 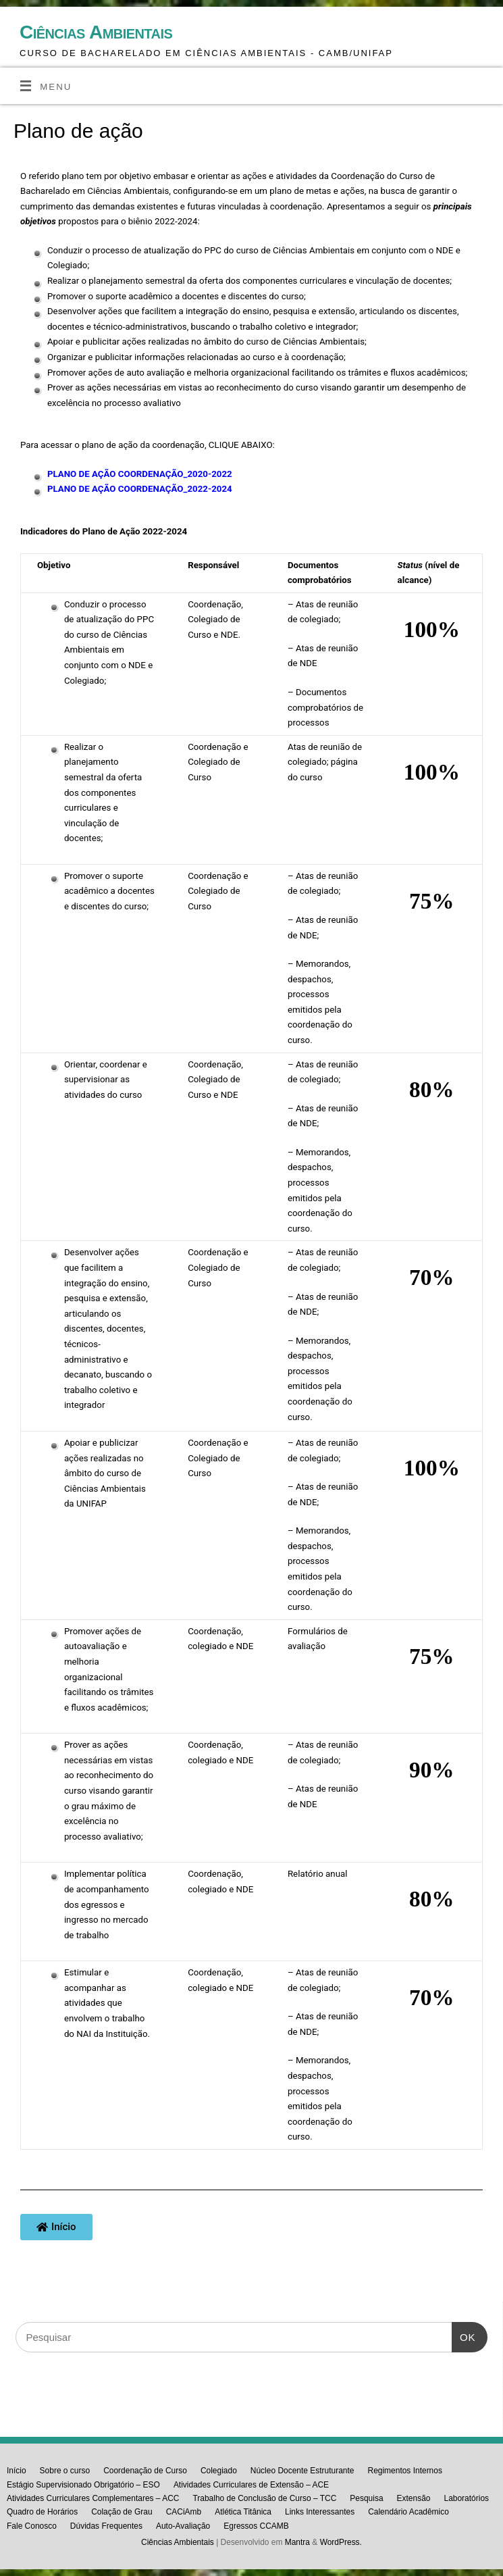 What do you see at coordinates (464, 2332) in the screenshot?
I see `OK` at bounding box center [464, 2332].